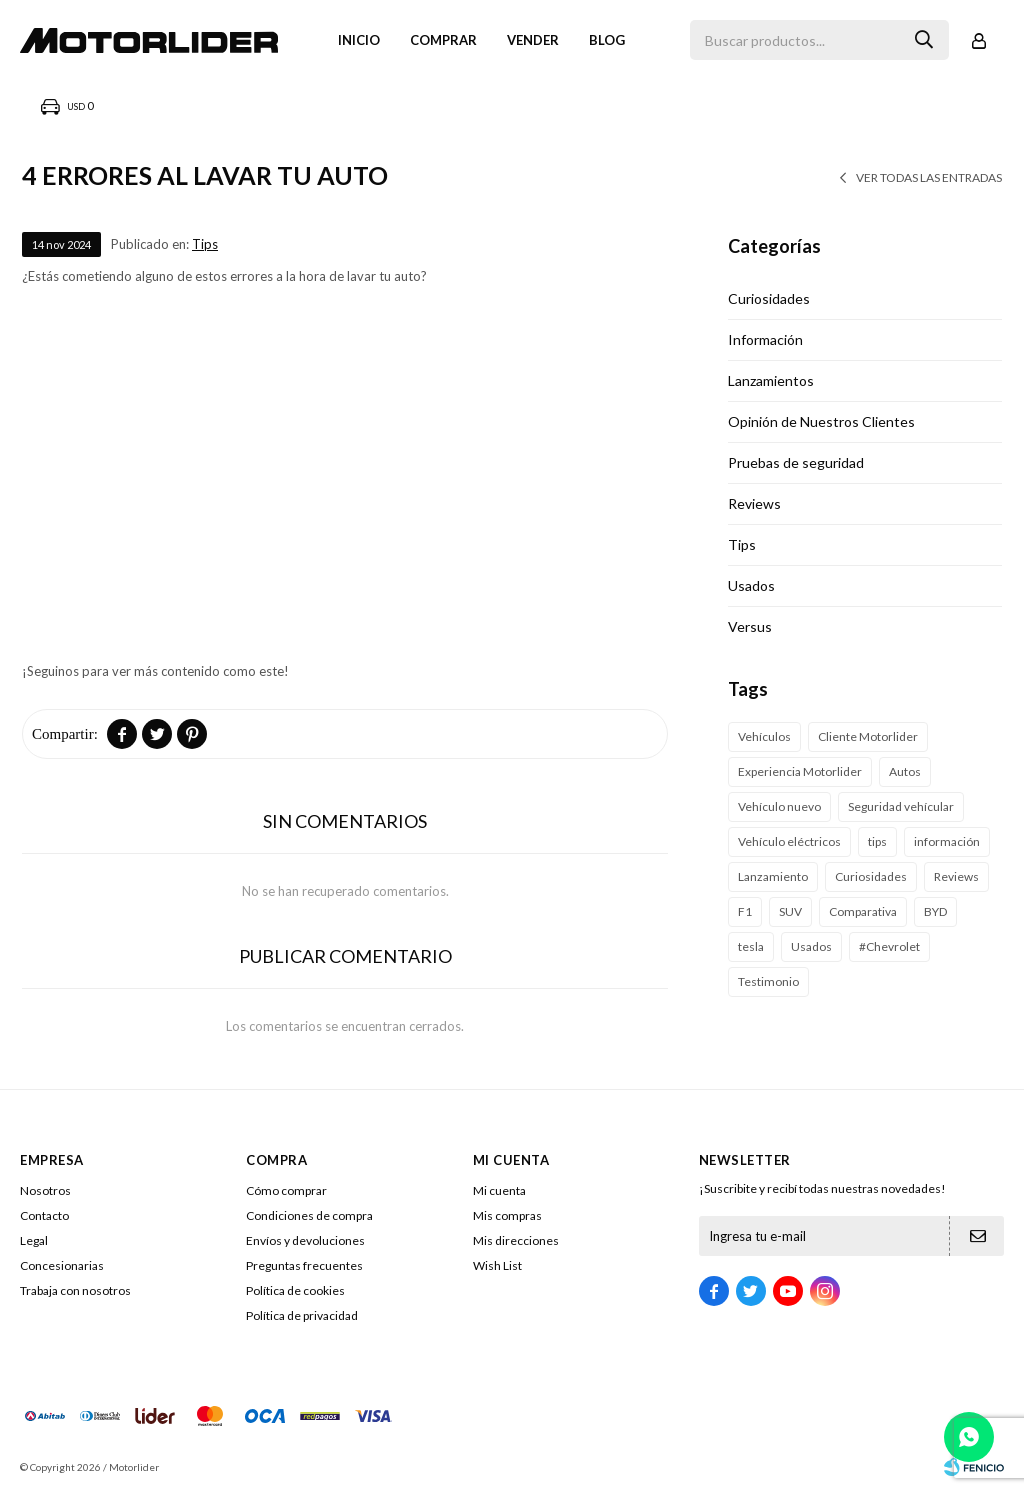 Image resolution: width=1024 pixels, height=1492 pixels. I want to click on Condiciones de compra, so click(309, 1215).